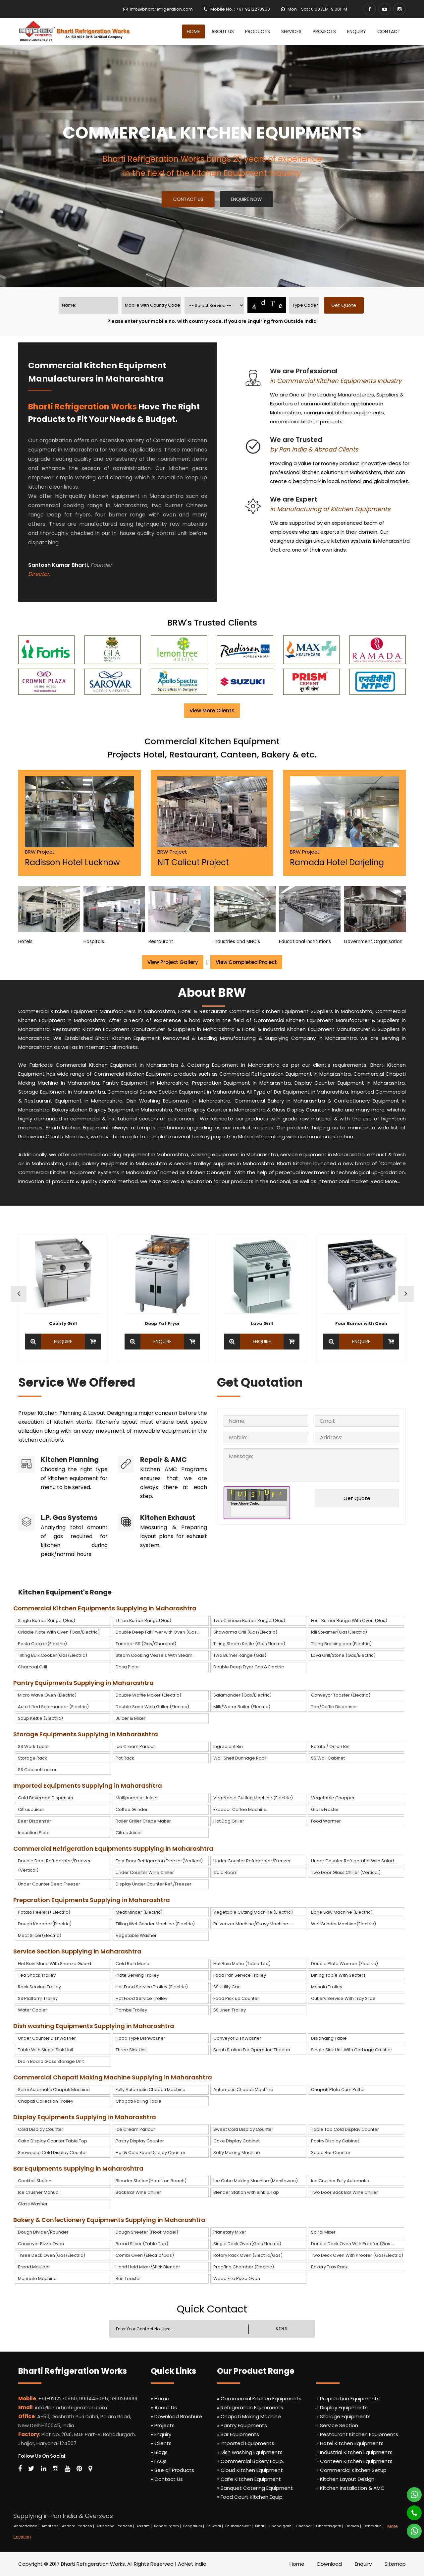 The width and height of the screenshot is (424, 2576). What do you see at coordinates (338, 1975) in the screenshot?
I see `Dining Table With Seaters` at bounding box center [338, 1975].